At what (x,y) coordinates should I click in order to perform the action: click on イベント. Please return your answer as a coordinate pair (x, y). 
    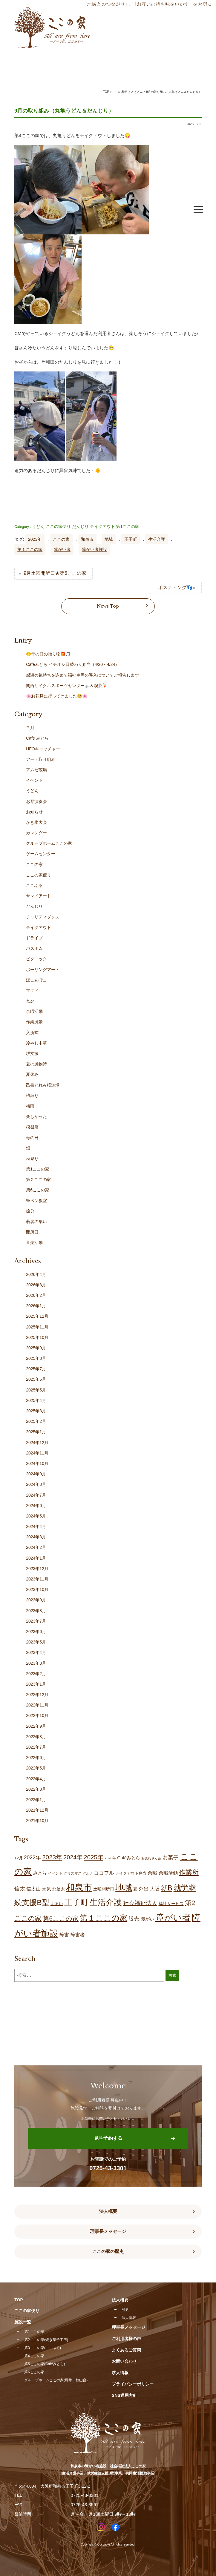
    Looking at the image, I should click on (34, 780).